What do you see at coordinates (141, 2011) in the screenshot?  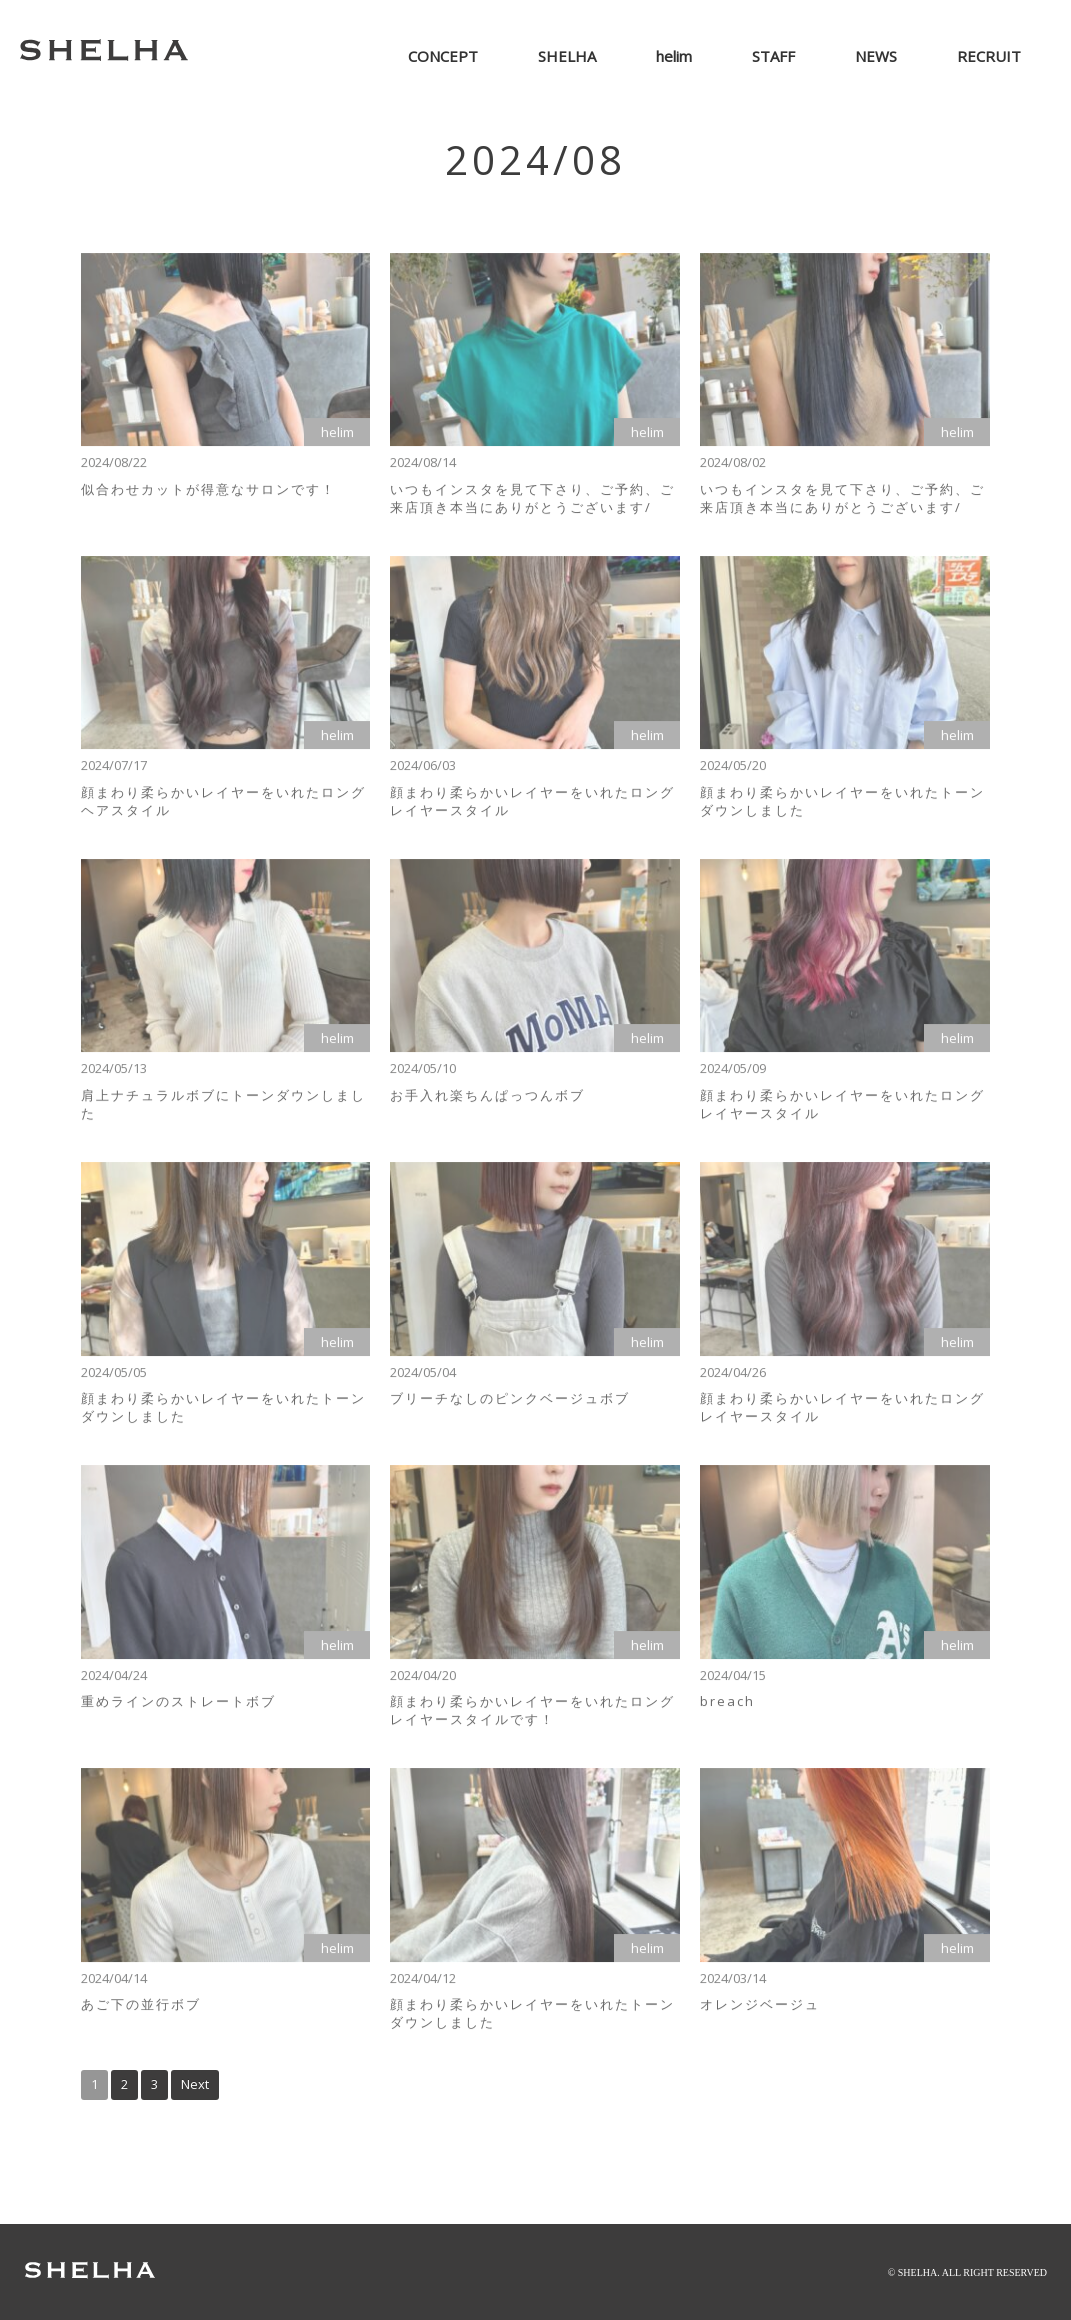 I see `あご下の並行ボブ` at bounding box center [141, 2011].